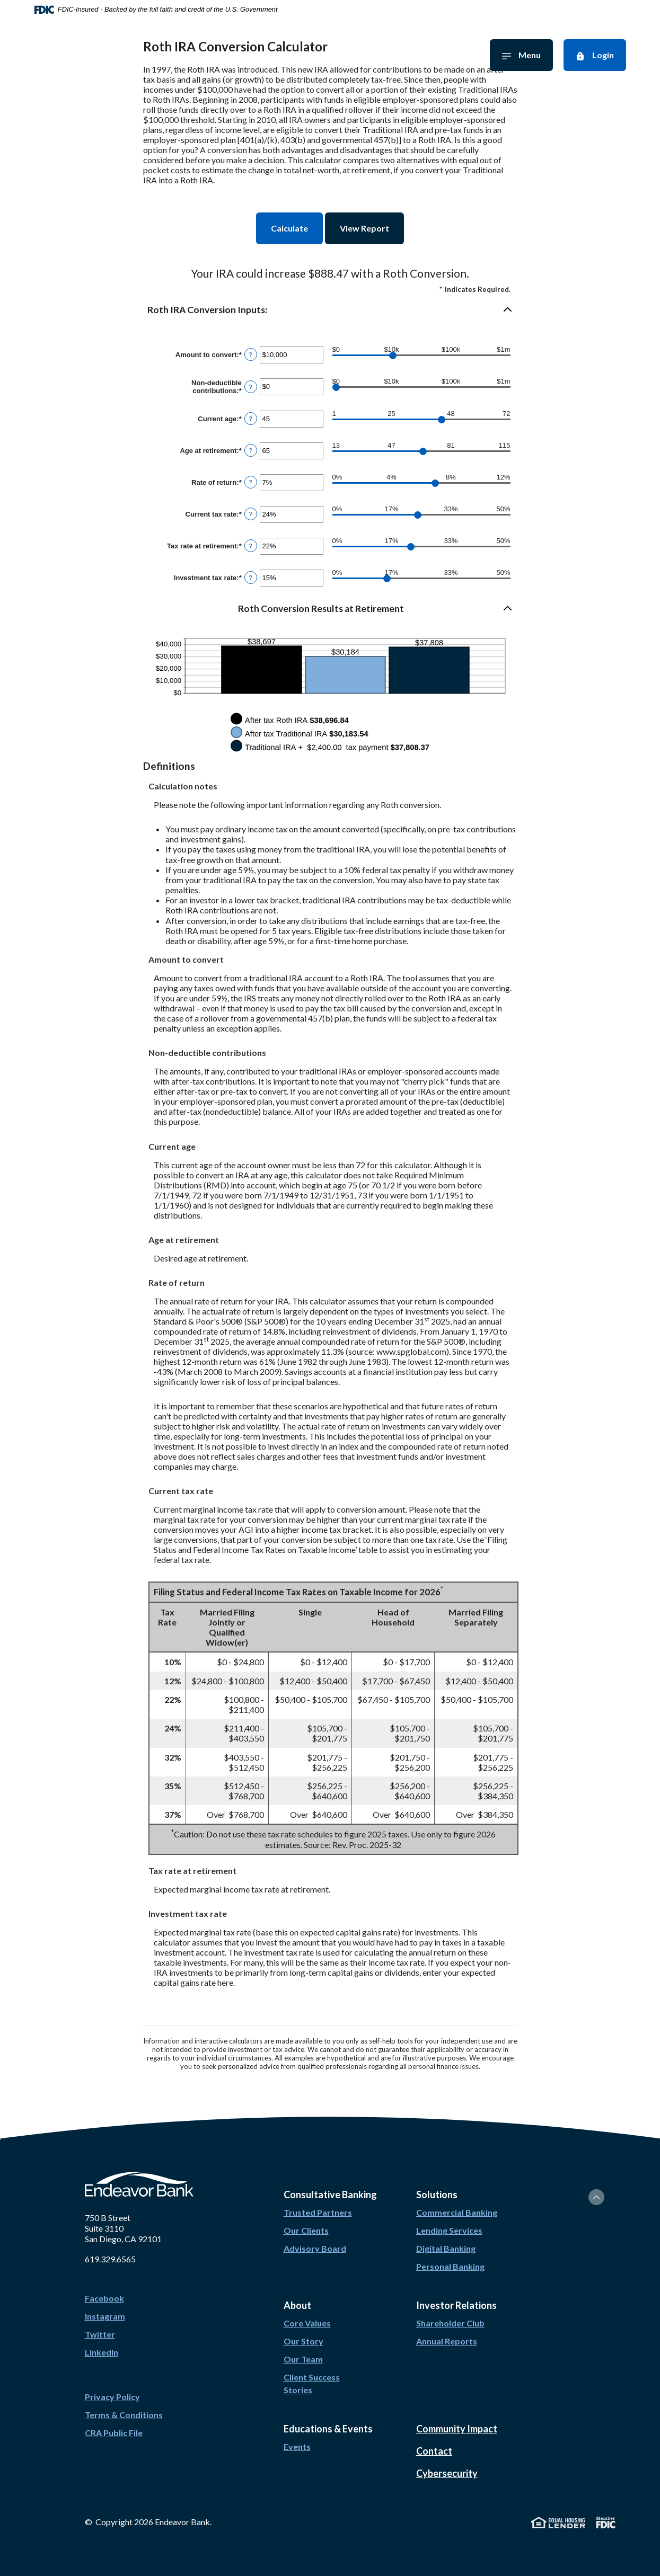 Image resolution: width=660 pixels, height=2576 pixels. I want to click on Personal Banking, so click(450, 2266).